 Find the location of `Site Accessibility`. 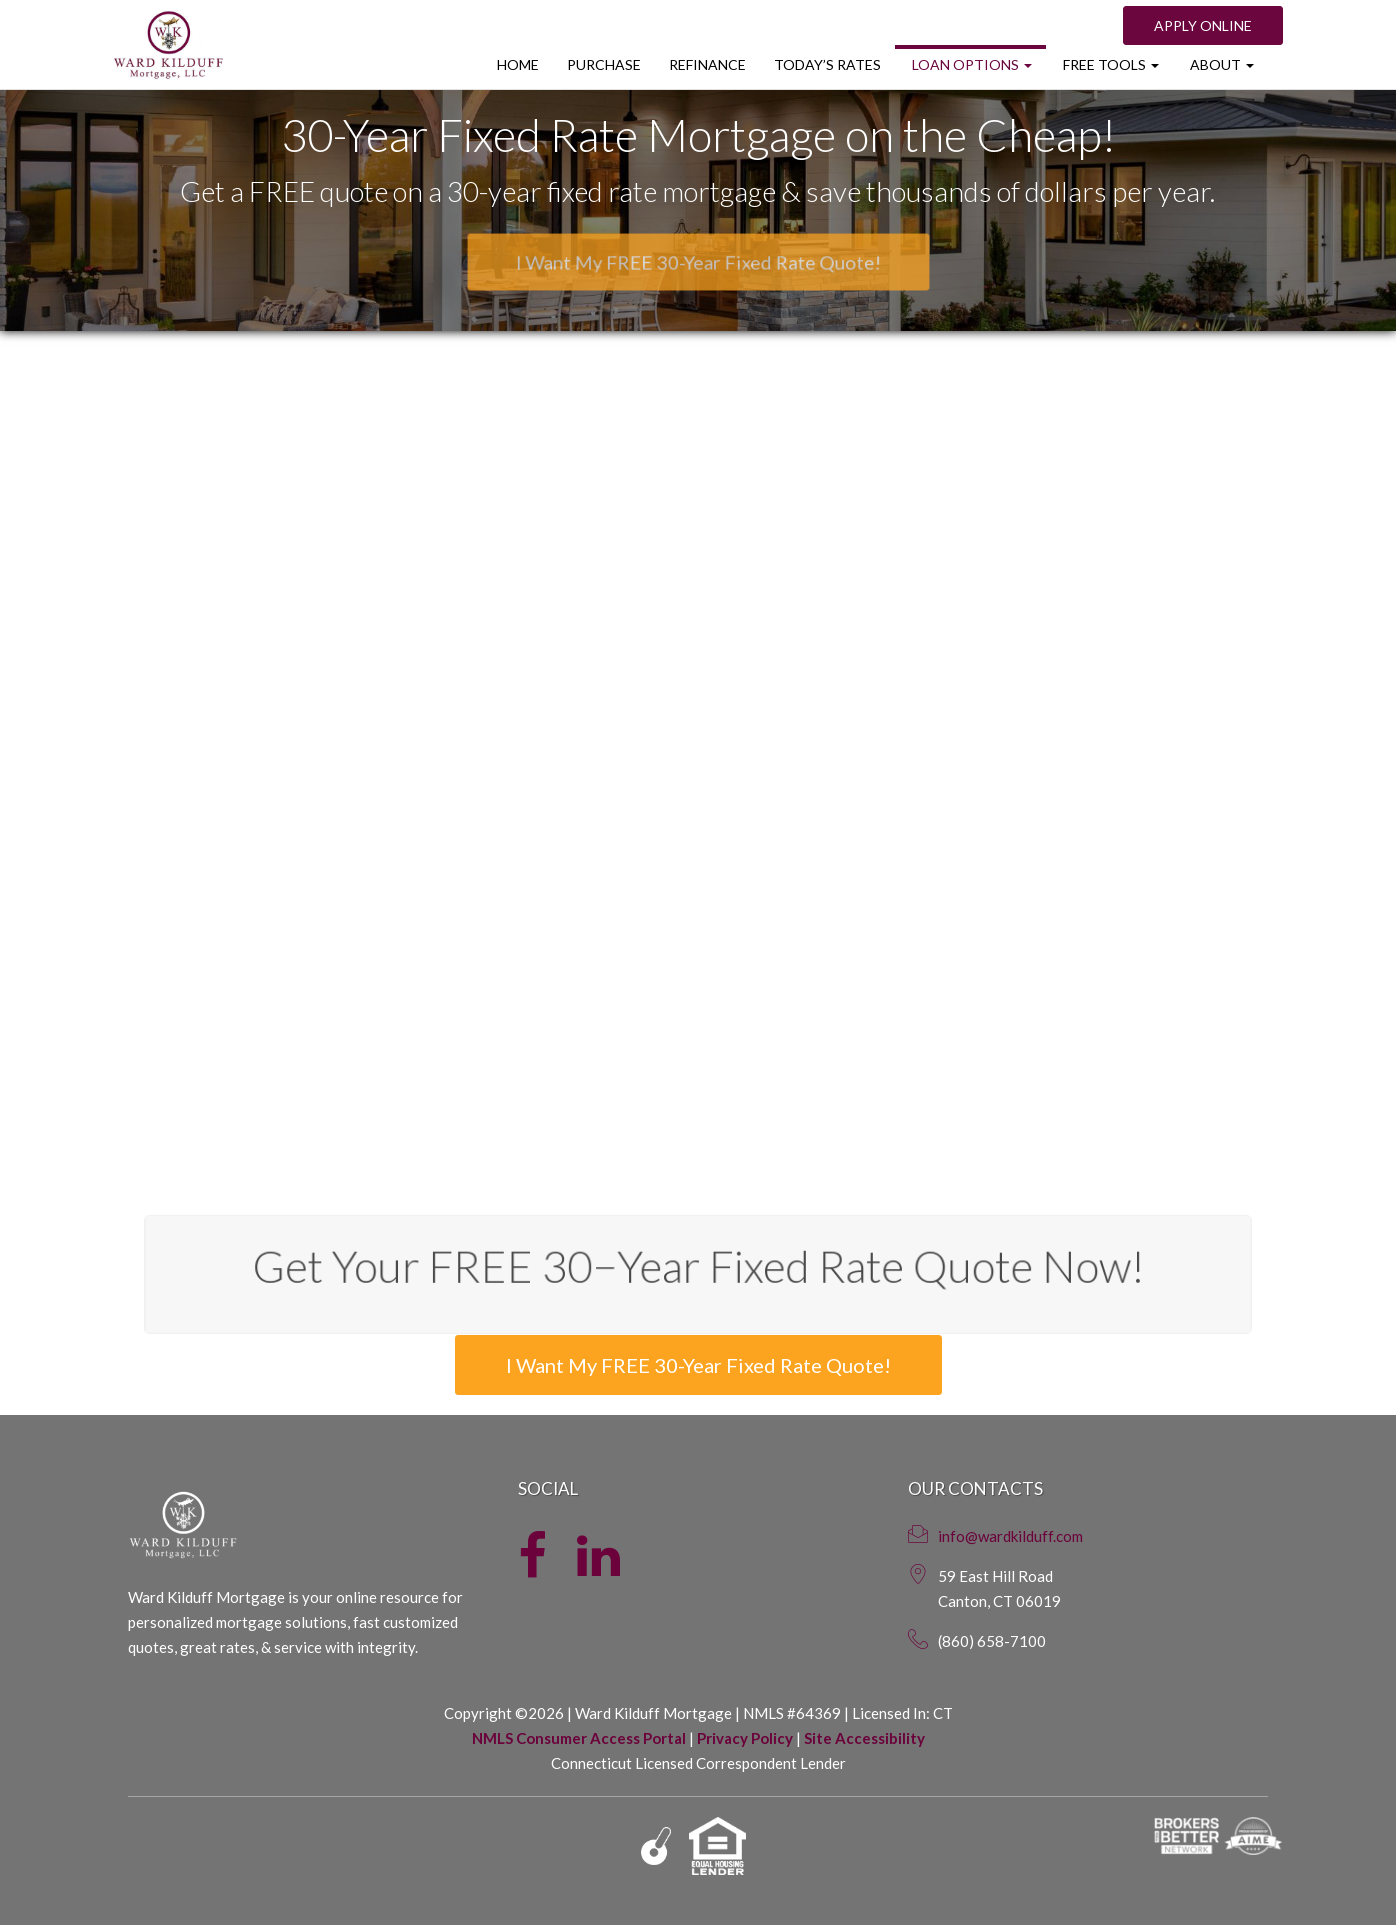

Site Accessibility is located at coordinates (864, 1738).